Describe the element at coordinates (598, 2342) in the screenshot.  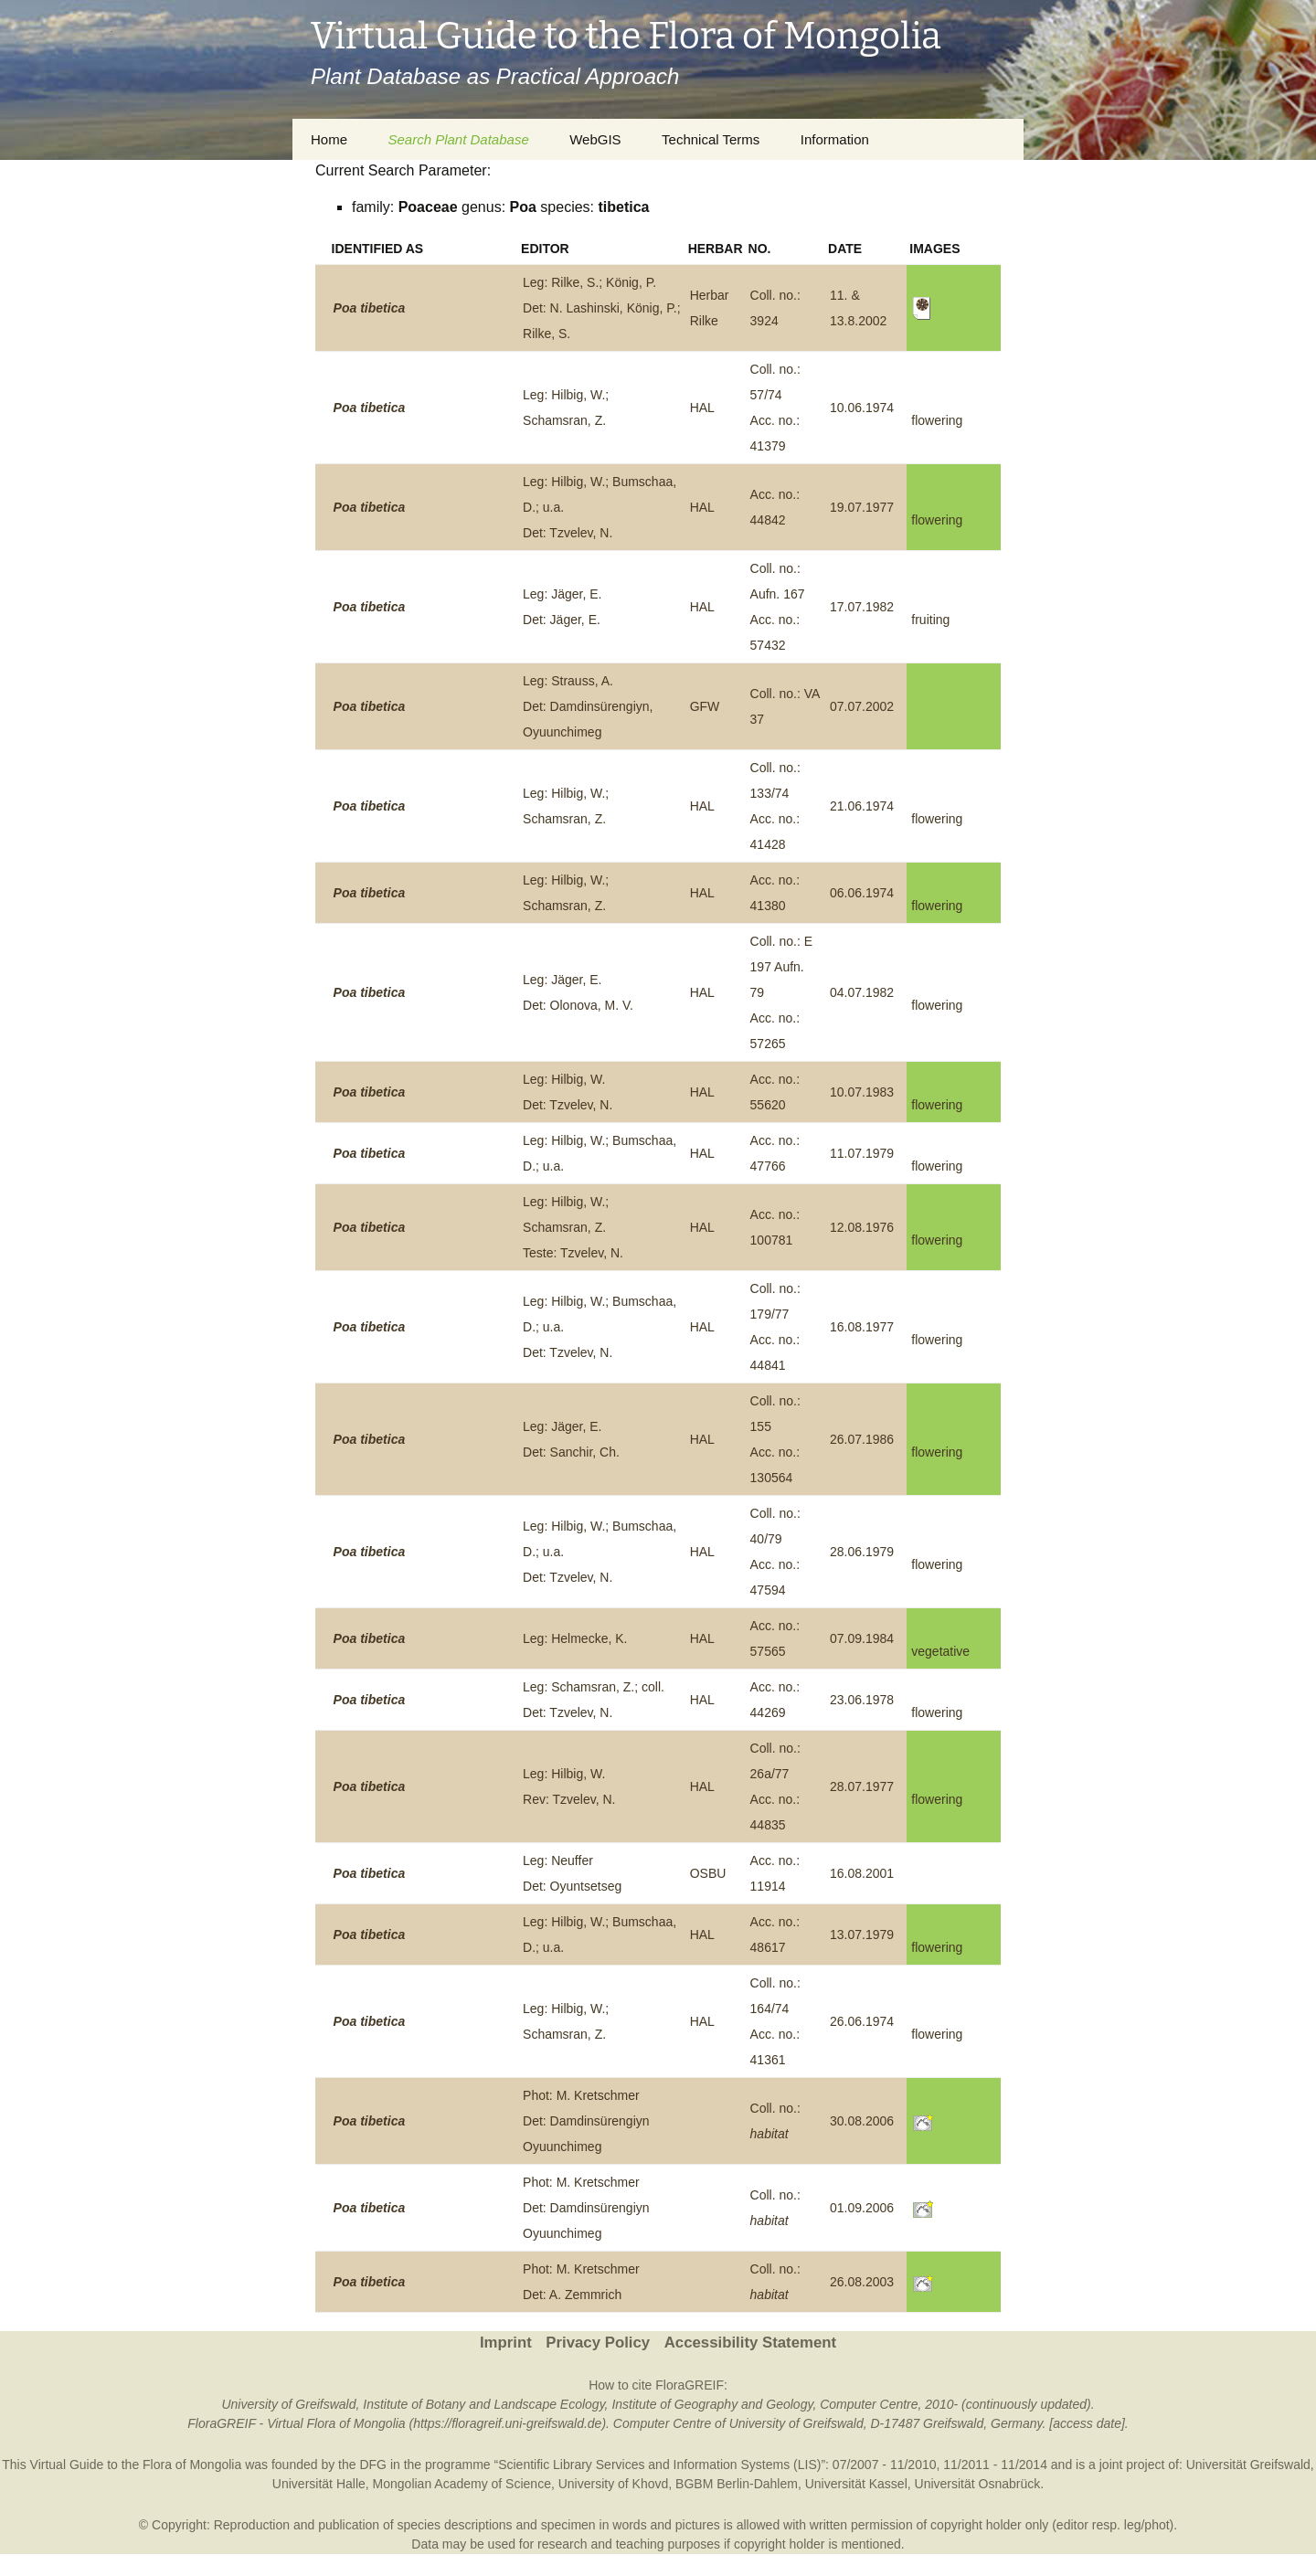
I see `Privacy Policy` at that location.